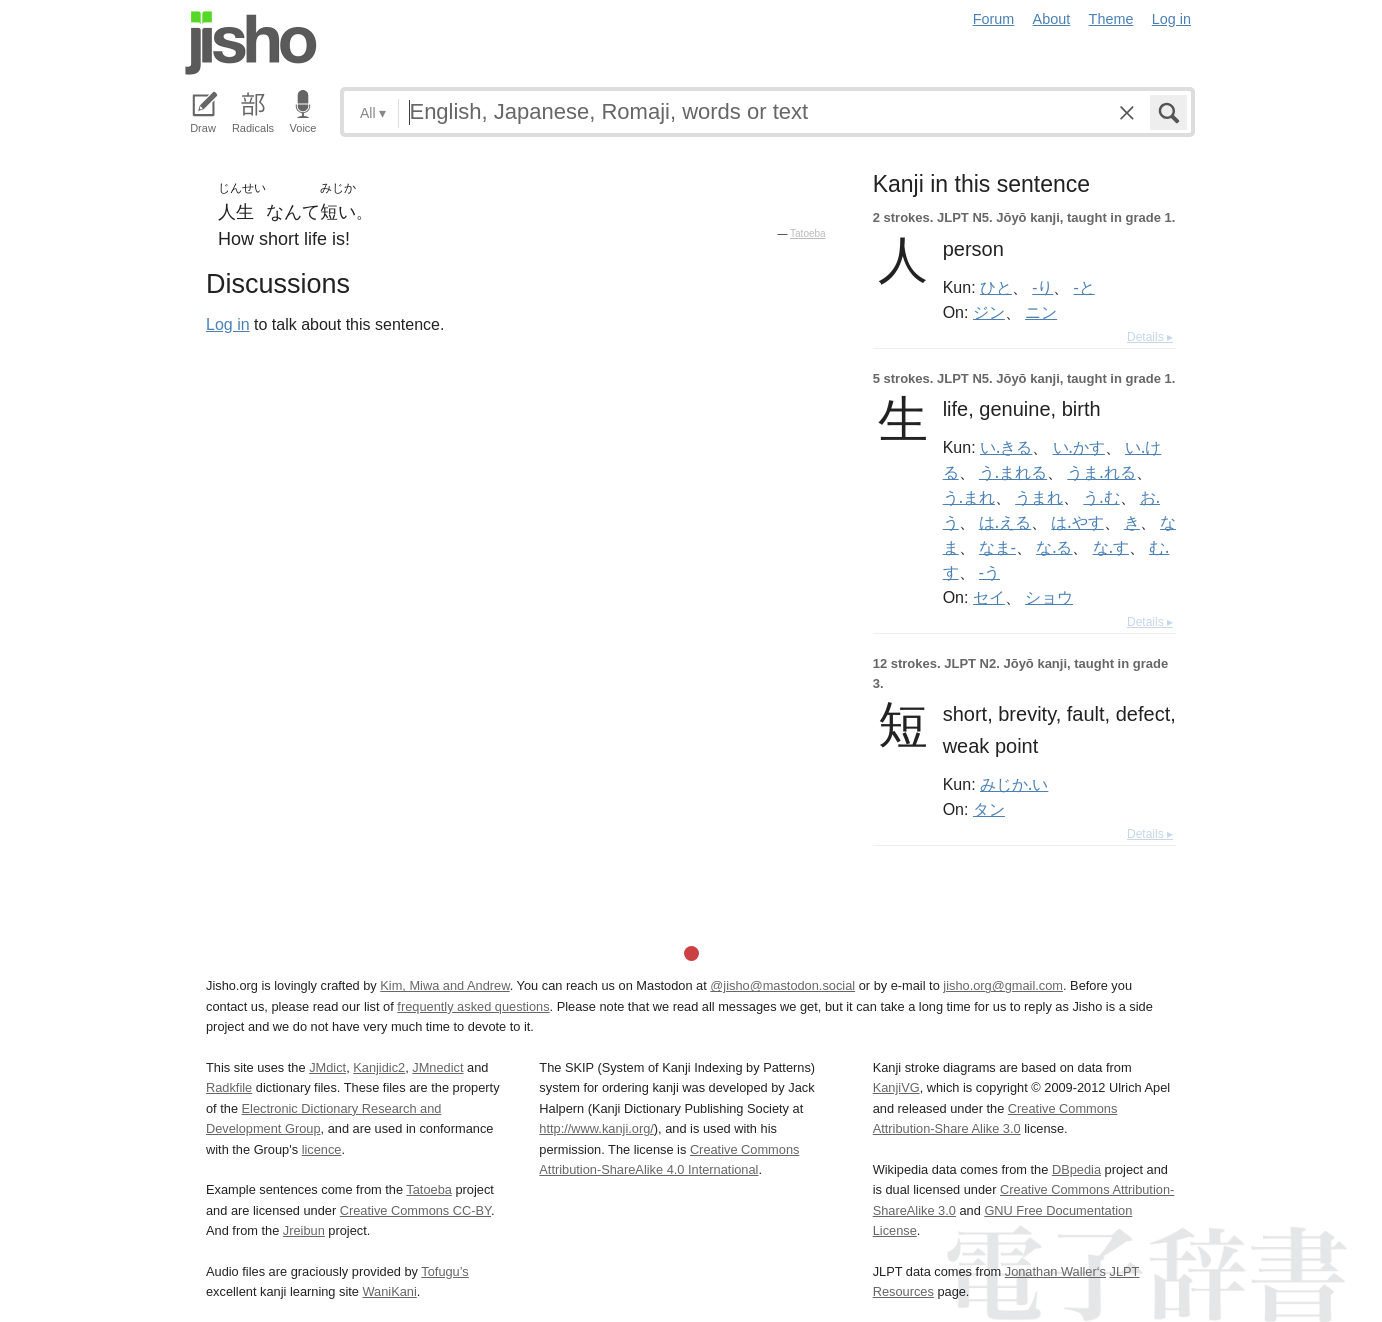 This screenshot has height=1322, width=1382. What do you see at coordinates (444, 985) in the screenshot?
I see `Kim, Miwa and Andrew` at bounding box center [444, 985].